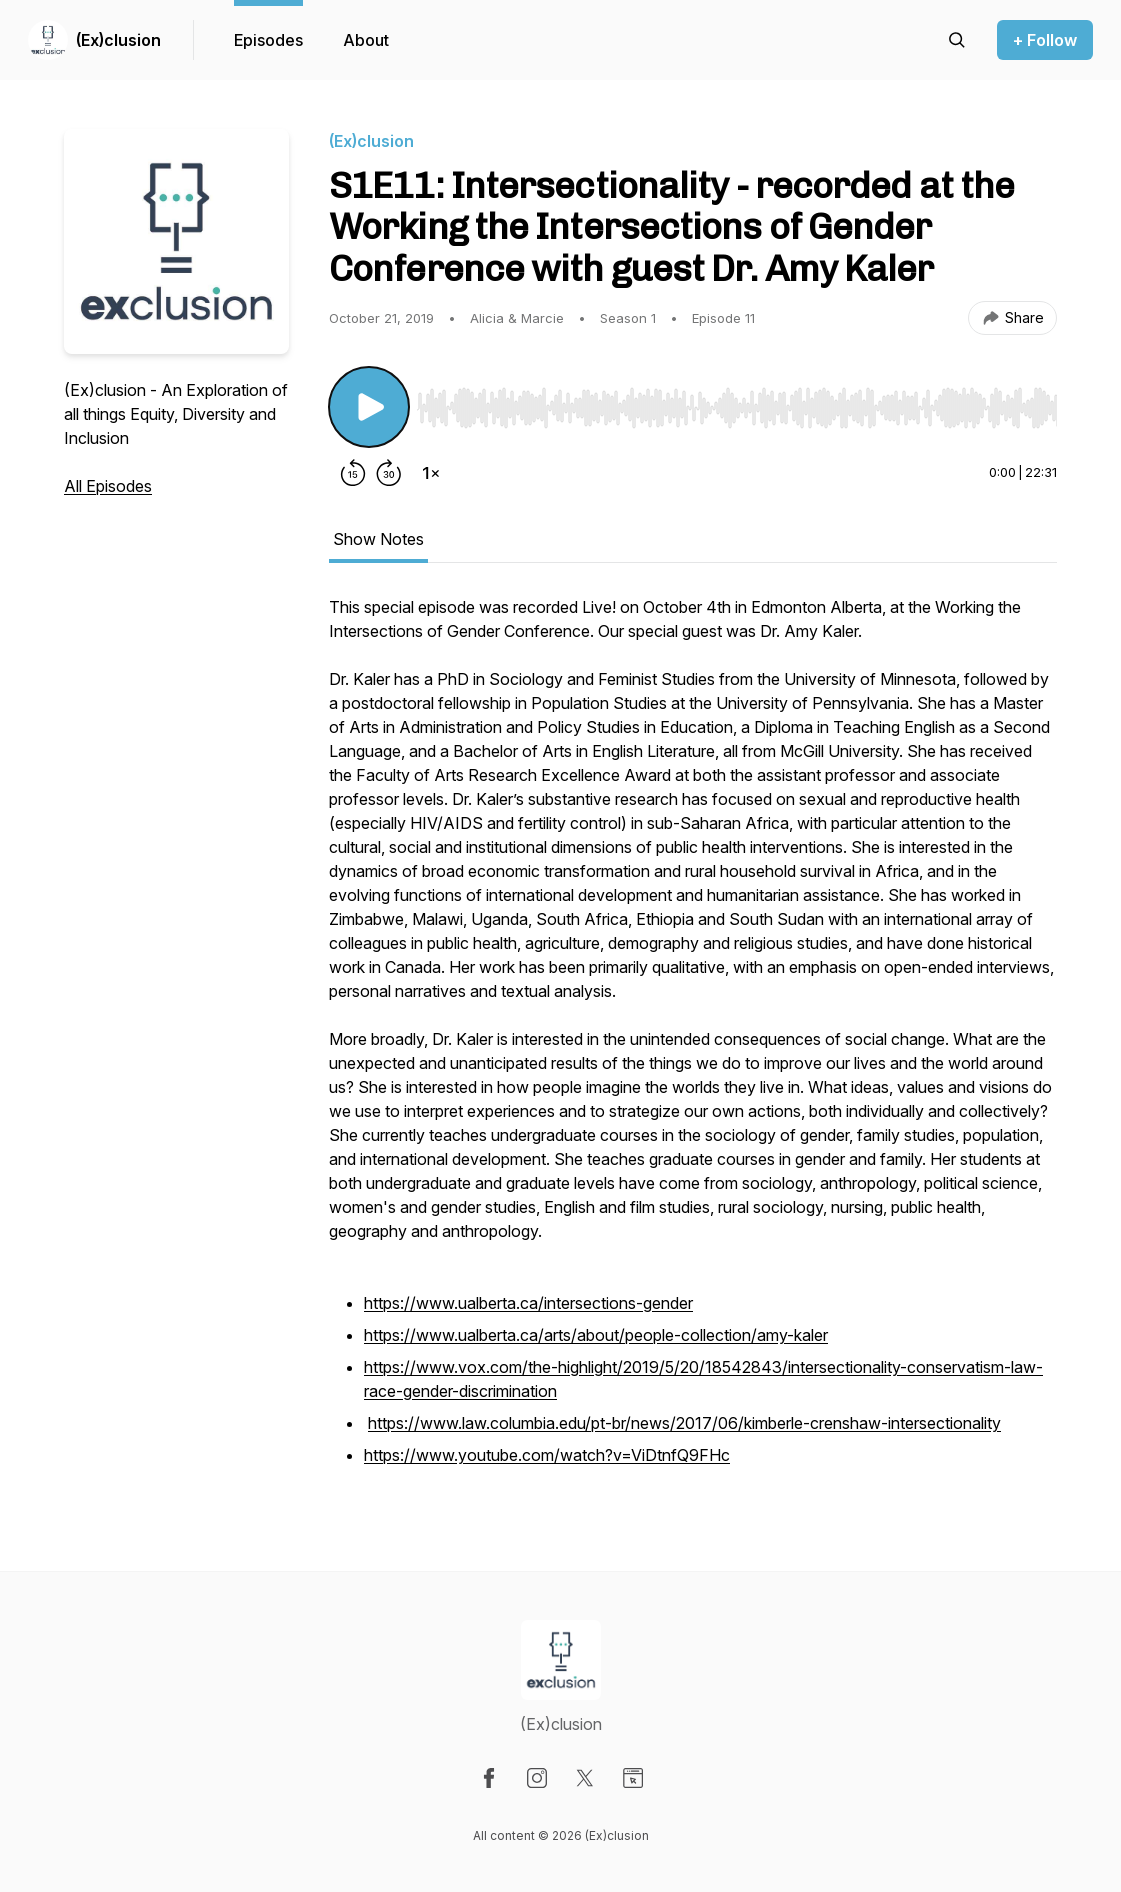 The height and width of the screenshot is (1892, 1121). What do you see at coordinates (118, 40) in the screenshot?
I see `(Ex)clusion` at bounding box center [118, 40].